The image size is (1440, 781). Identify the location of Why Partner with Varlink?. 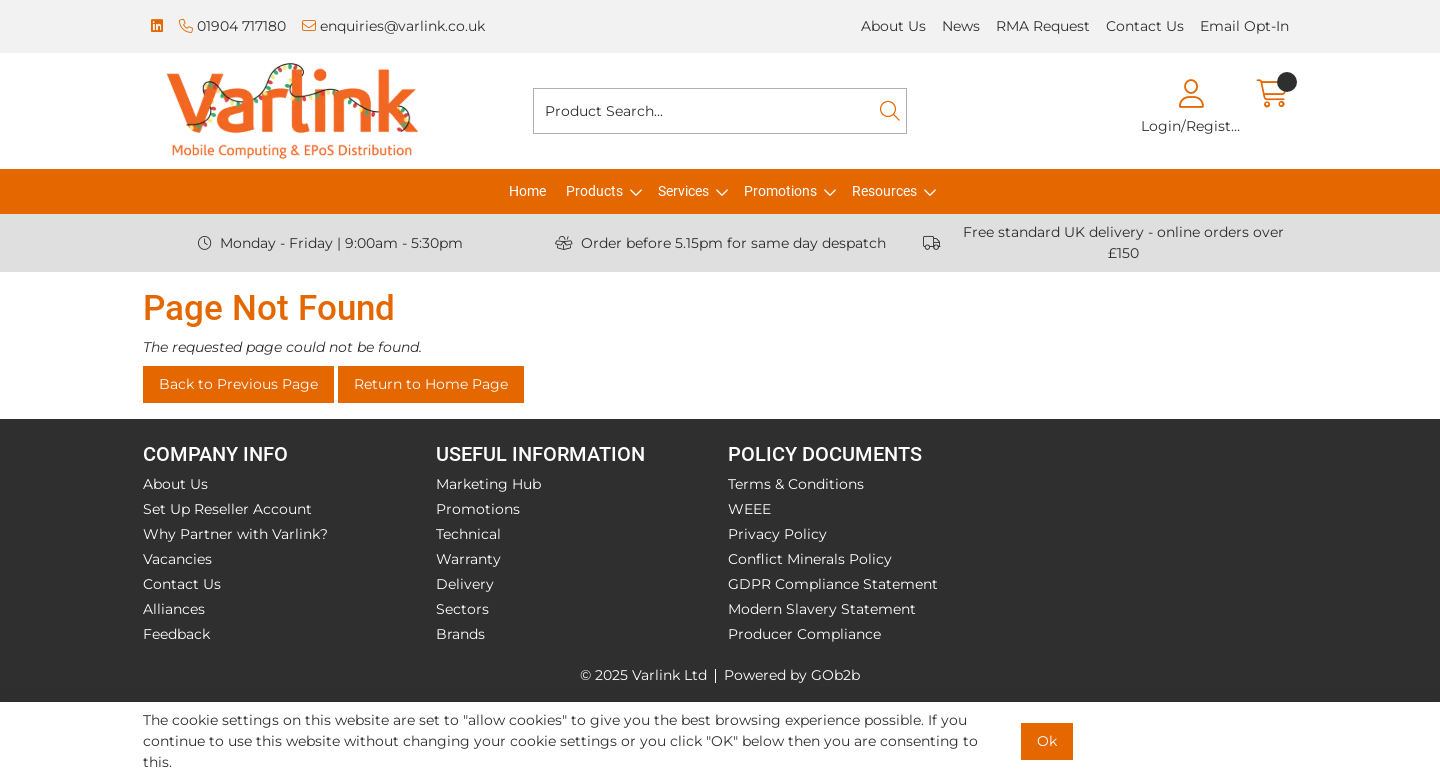
(235, 534).